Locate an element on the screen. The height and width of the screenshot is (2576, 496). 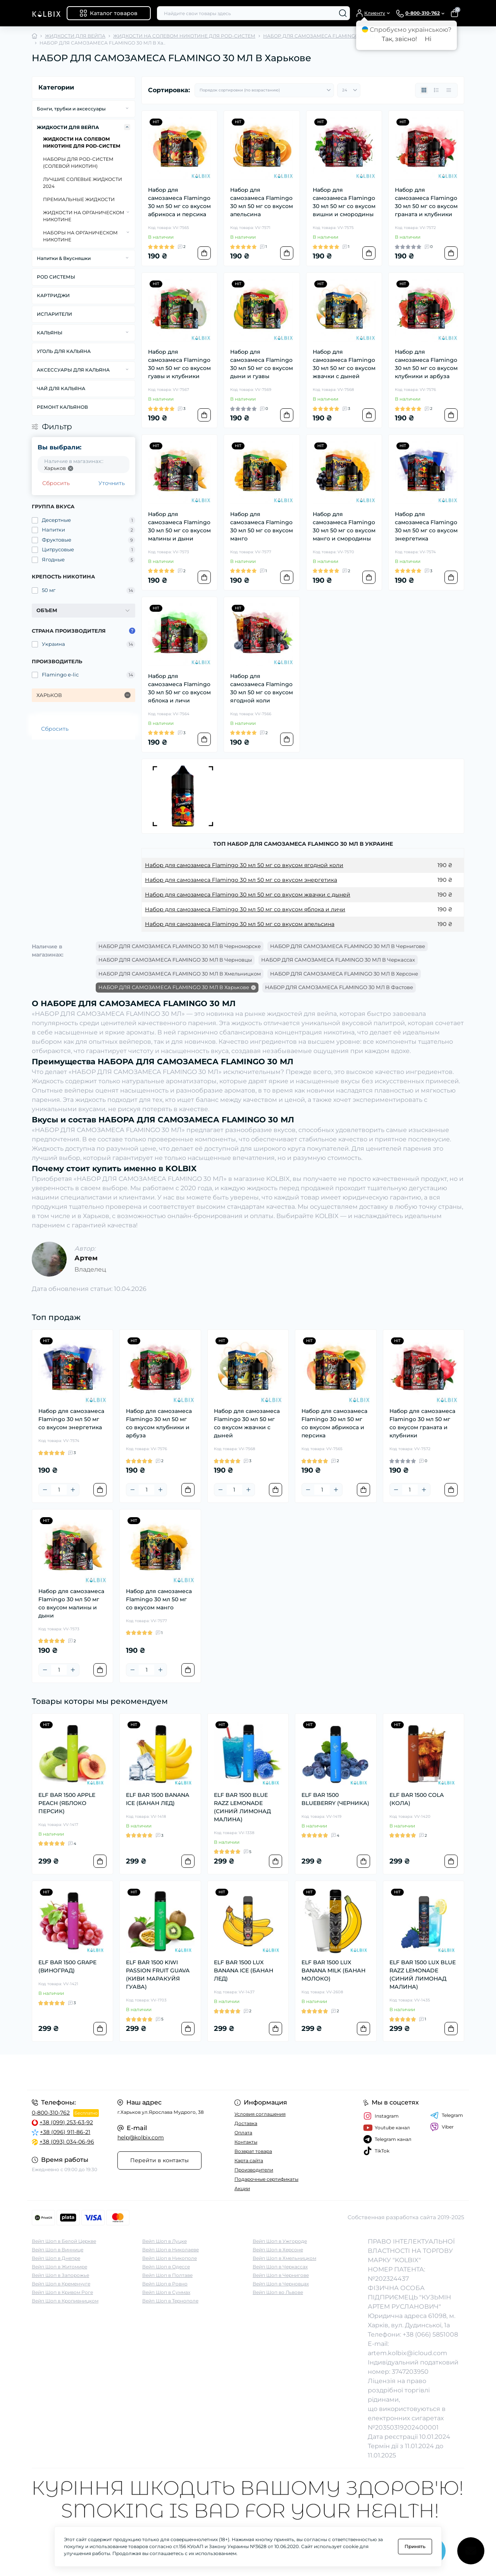
НАБОР ДЛЯ САМОЗАМЕСА FLAMINGO 30 МЛ is located at coordinates (319, 36).